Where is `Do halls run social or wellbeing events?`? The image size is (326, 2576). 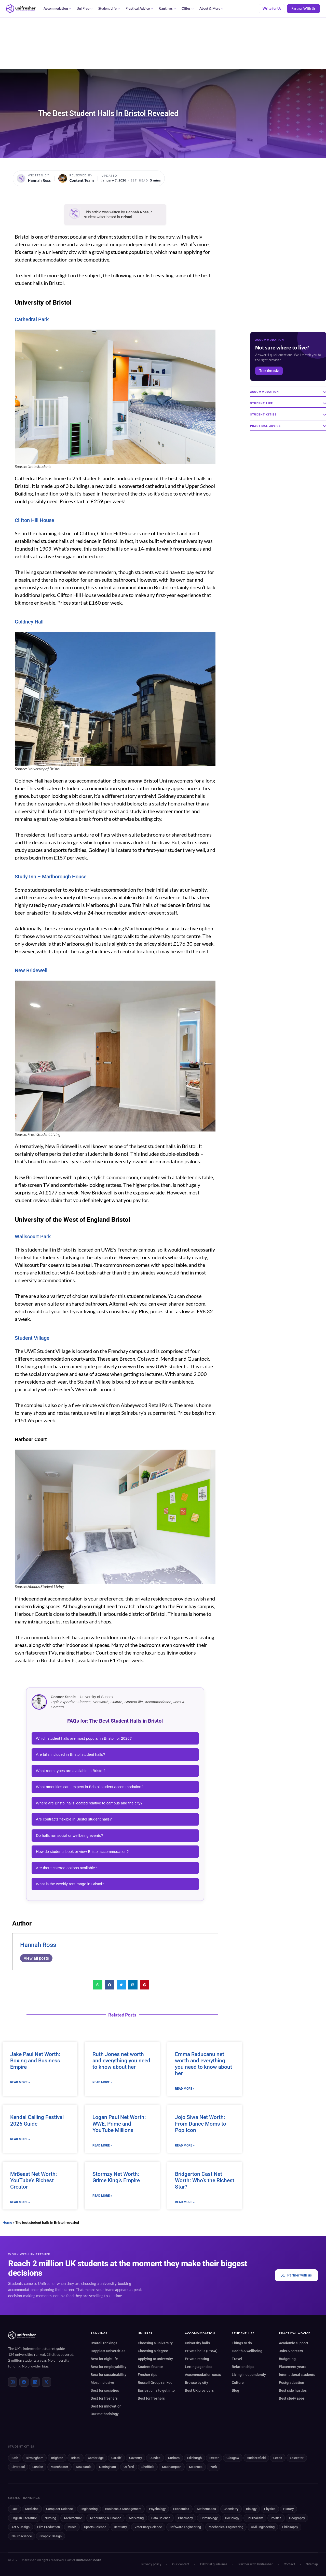 Do halls run social or wellbeing events? is located at coordinates (69, 1835).